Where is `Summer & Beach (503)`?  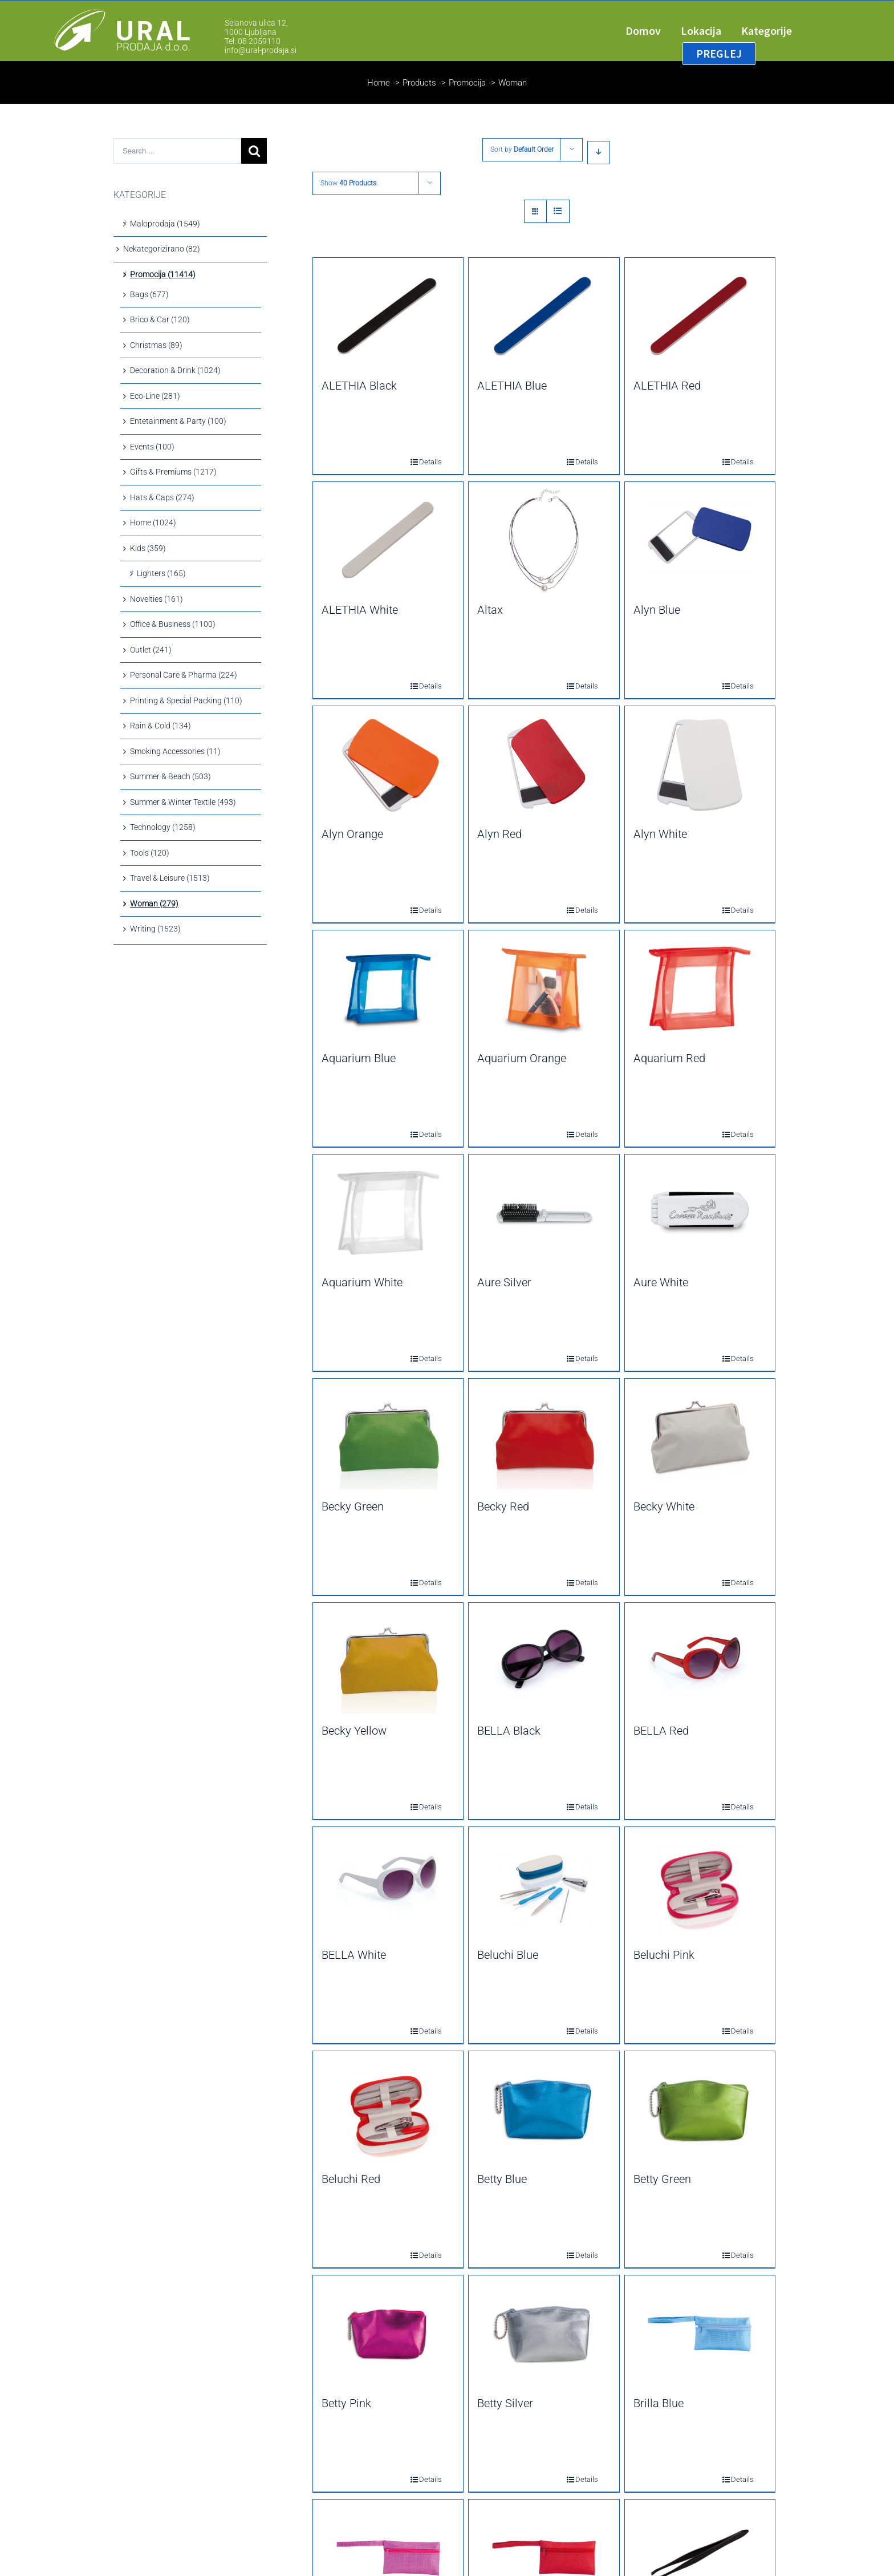 Summer & Beach (503) is located at coordinates (170, 776).